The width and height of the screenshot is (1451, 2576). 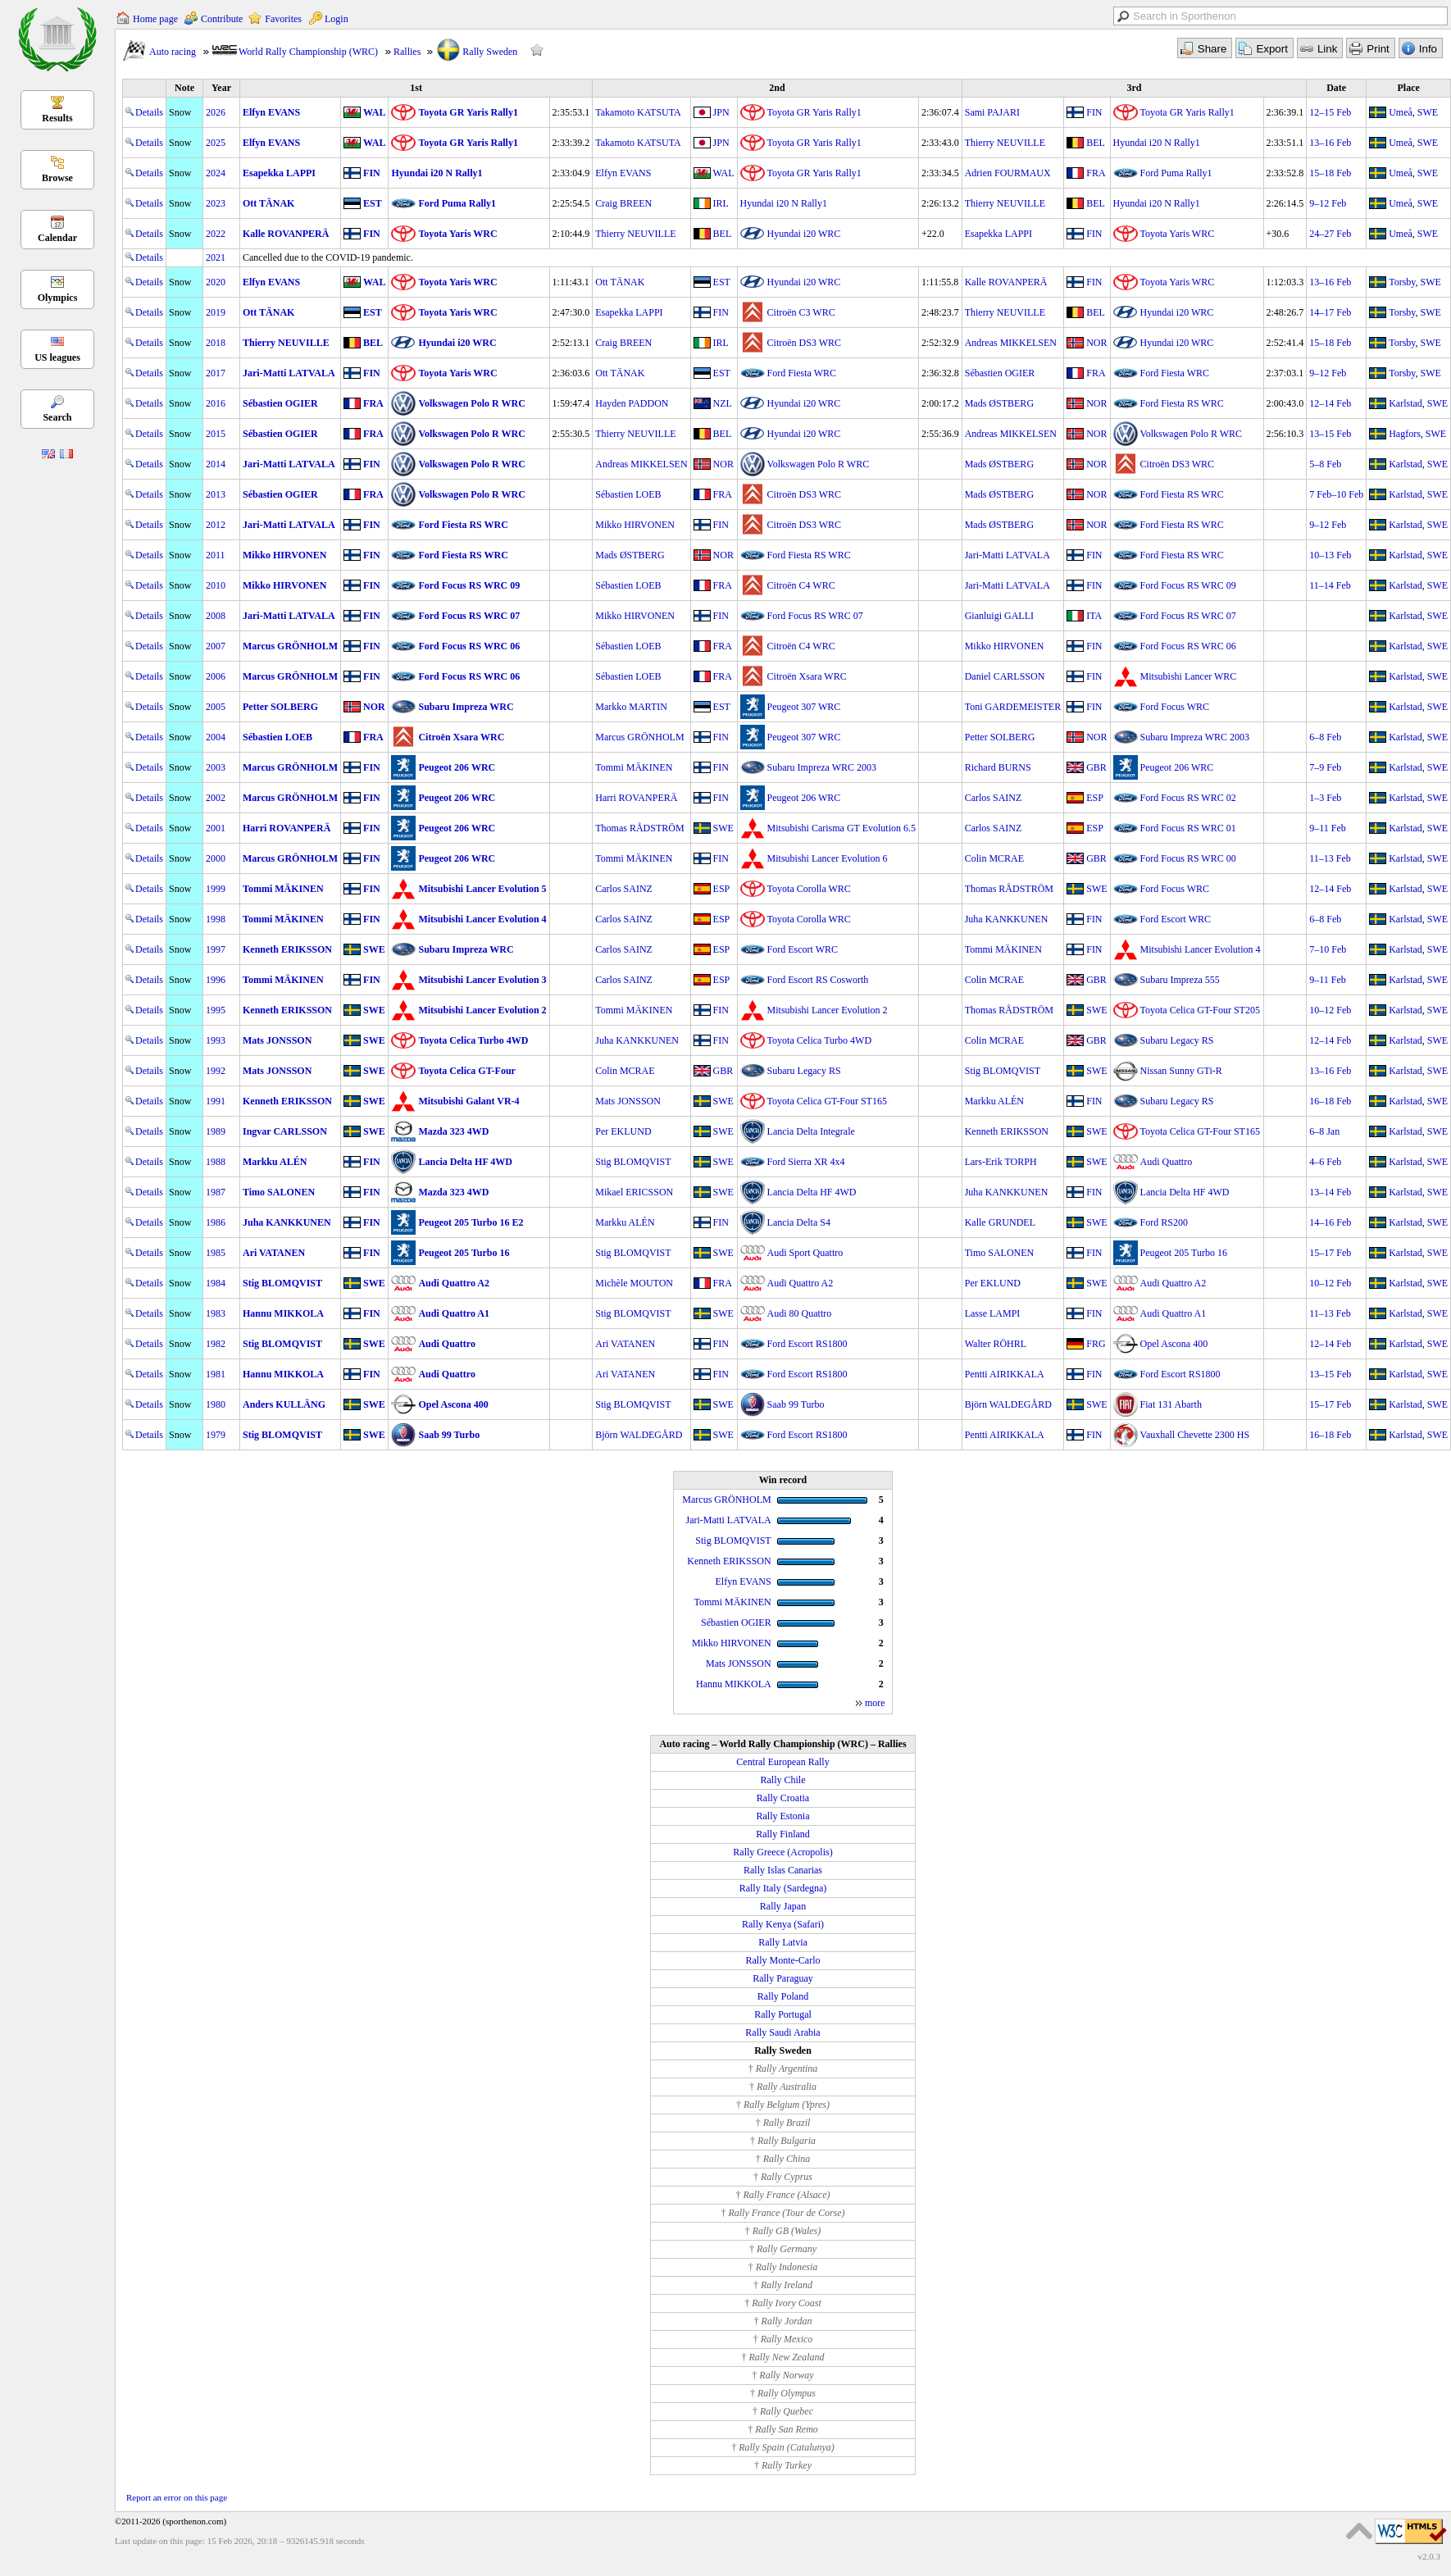 I want to click on 2003, so click(x=215, y=767).